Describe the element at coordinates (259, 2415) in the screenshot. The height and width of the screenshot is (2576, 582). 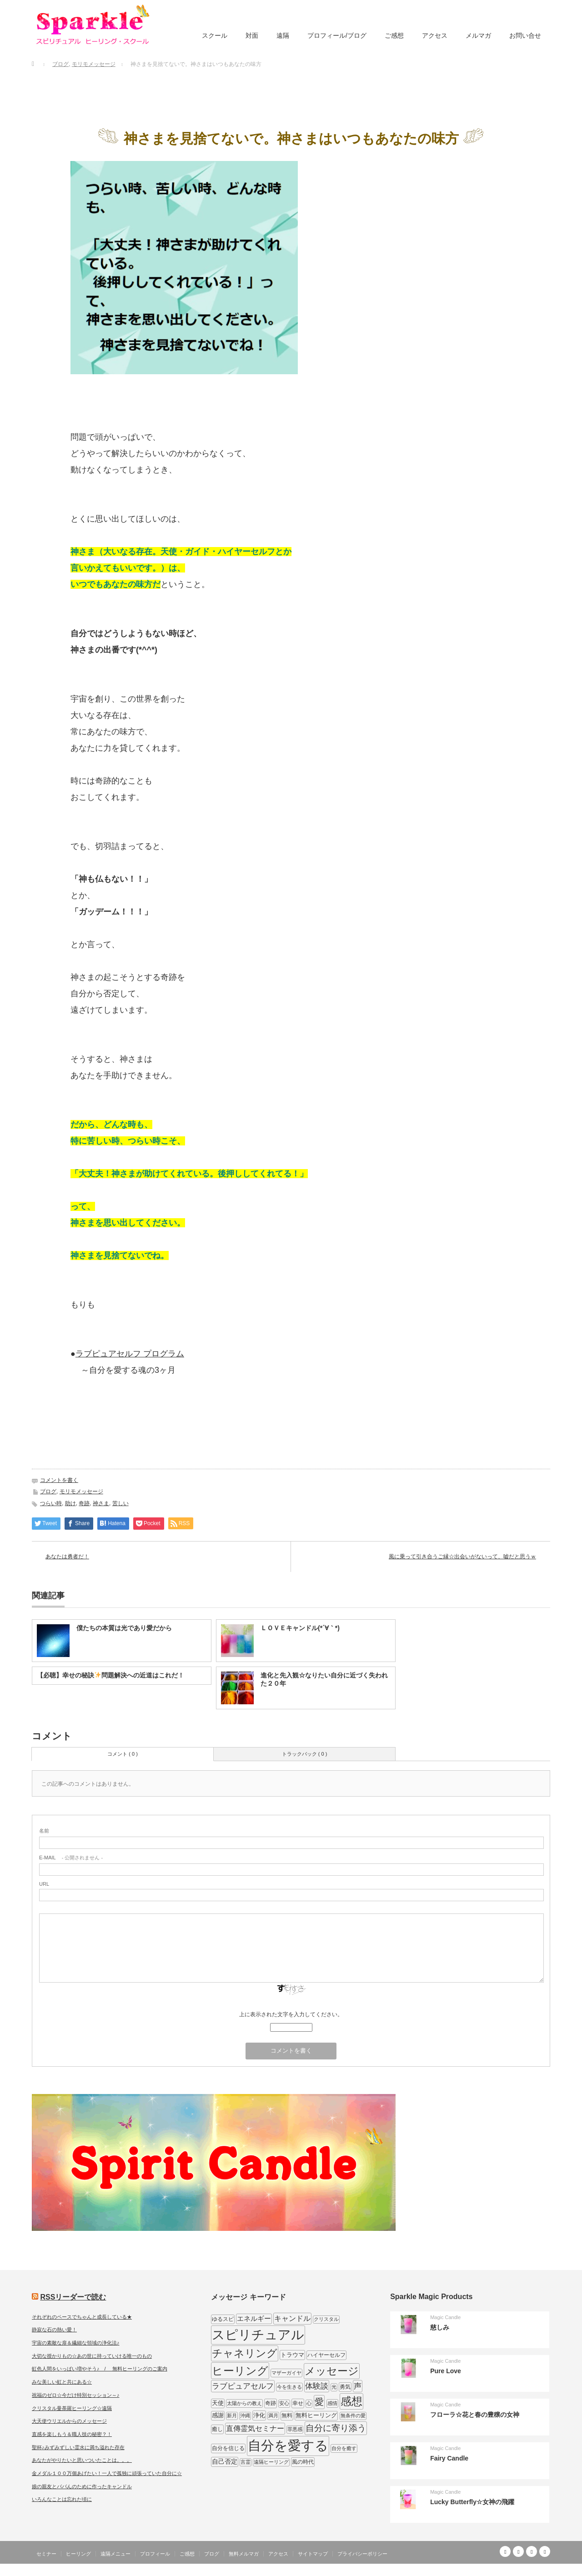
I see `浄化 [浄化 (11個の項目)]` at that location.